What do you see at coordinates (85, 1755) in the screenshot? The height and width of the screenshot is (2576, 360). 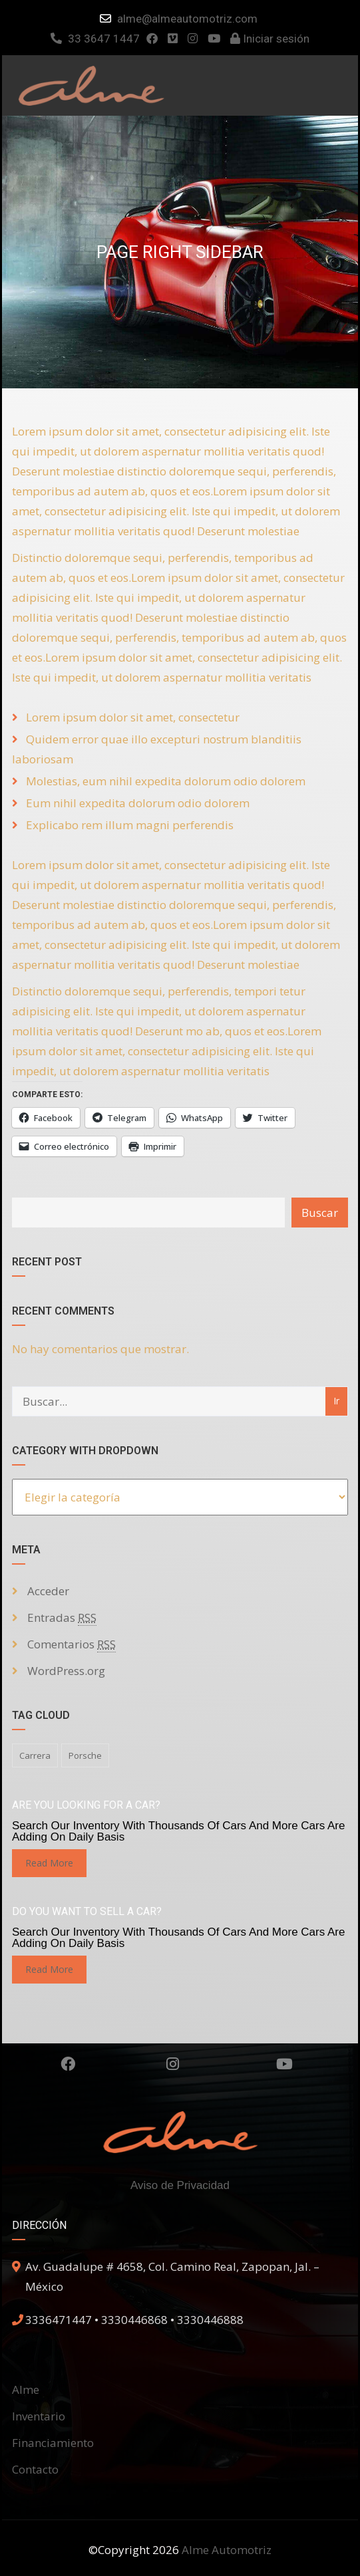 I see `porsche [porsche (1 elemento)]` at bounding box center [85, 1755].